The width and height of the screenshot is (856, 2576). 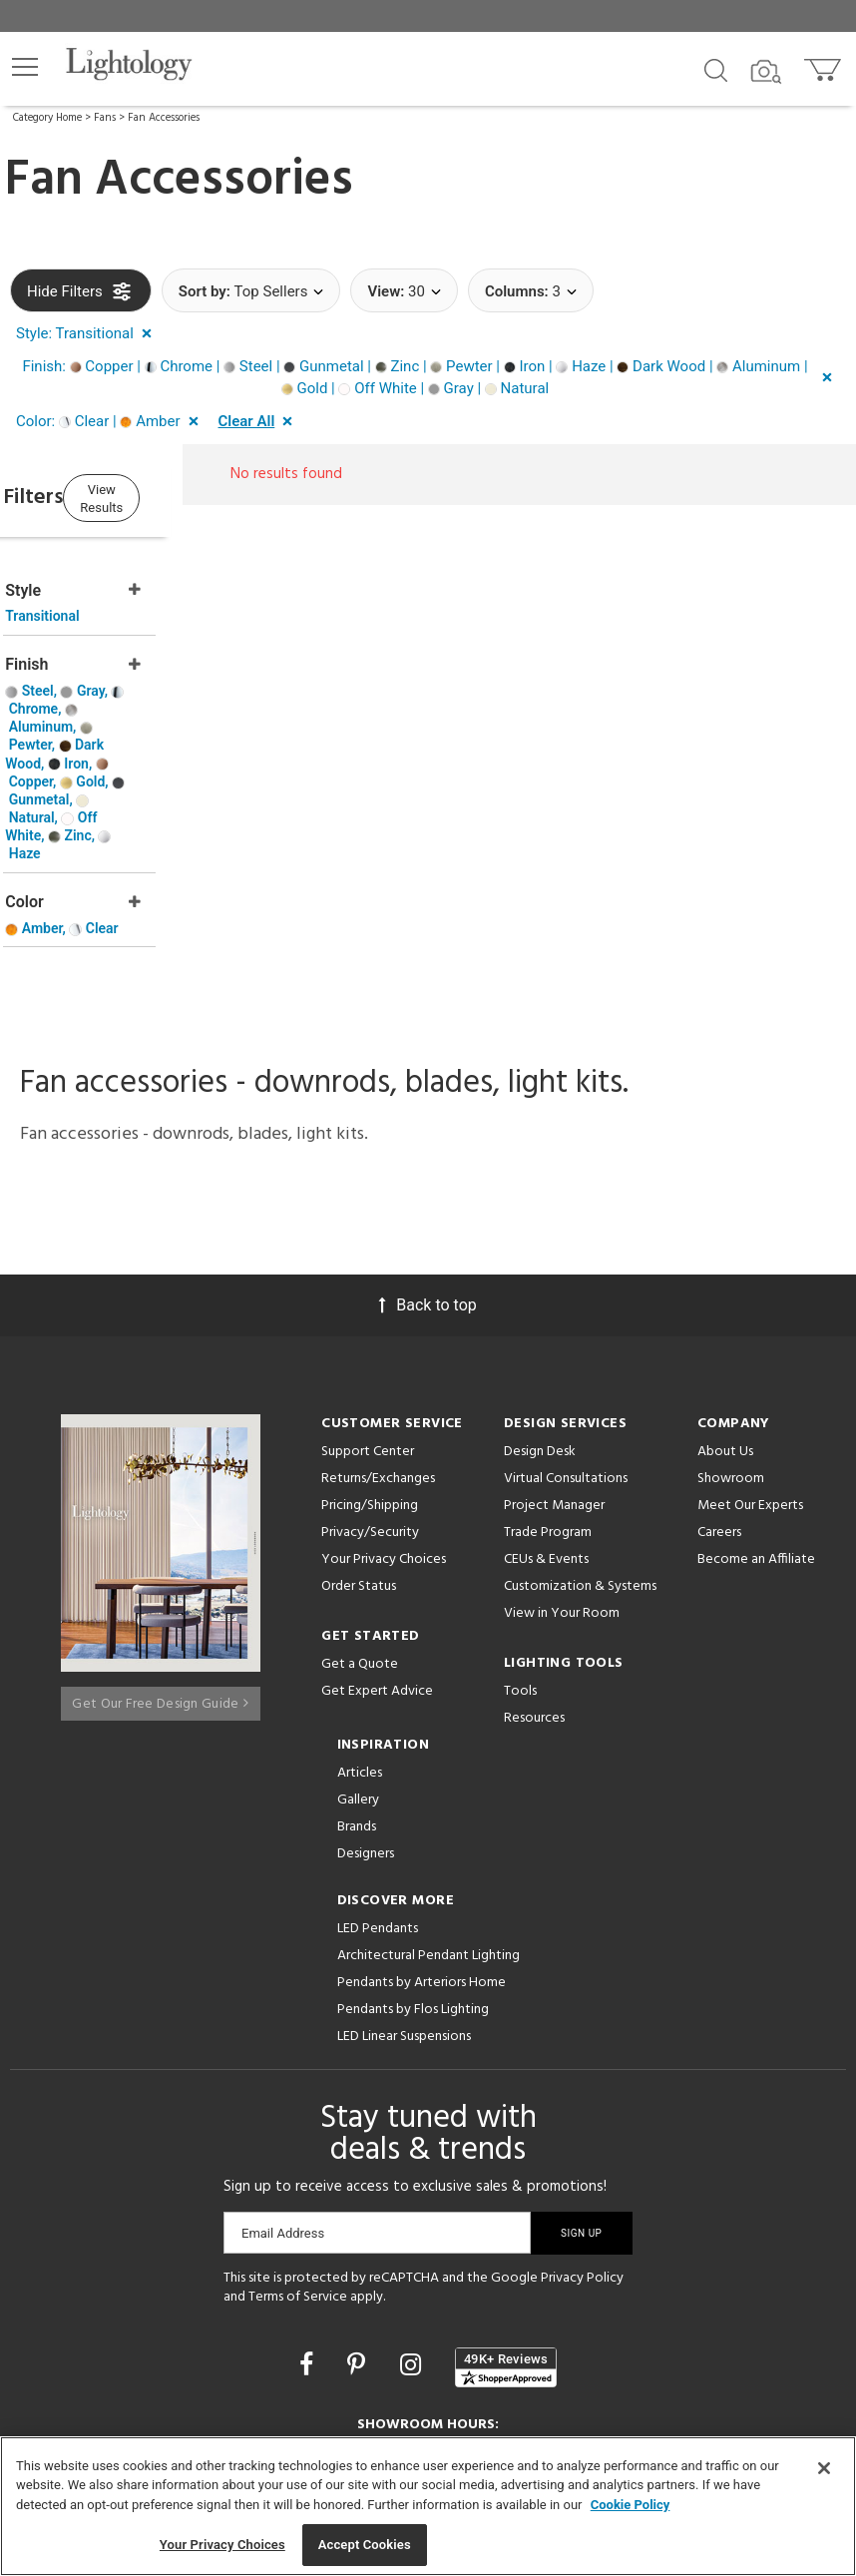 What do you see at coordinates (428, 2506) in the screenshot?
I see `[region]` at bounding box center [428, 2506].